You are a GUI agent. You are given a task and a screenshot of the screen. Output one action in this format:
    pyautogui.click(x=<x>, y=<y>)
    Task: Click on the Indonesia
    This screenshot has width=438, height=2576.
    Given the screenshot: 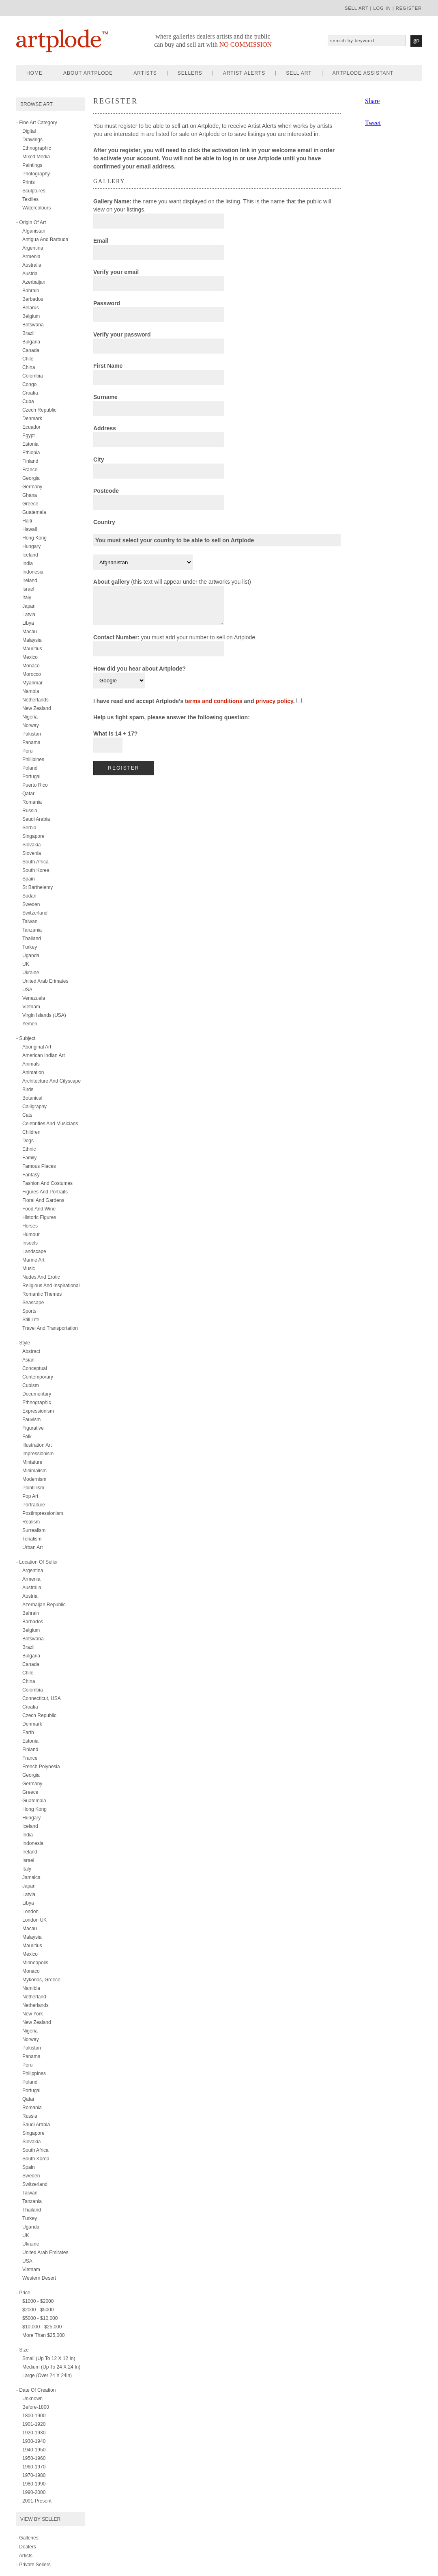 What is the action you would take?
    pyautogui.click(x=32, y=572)
    